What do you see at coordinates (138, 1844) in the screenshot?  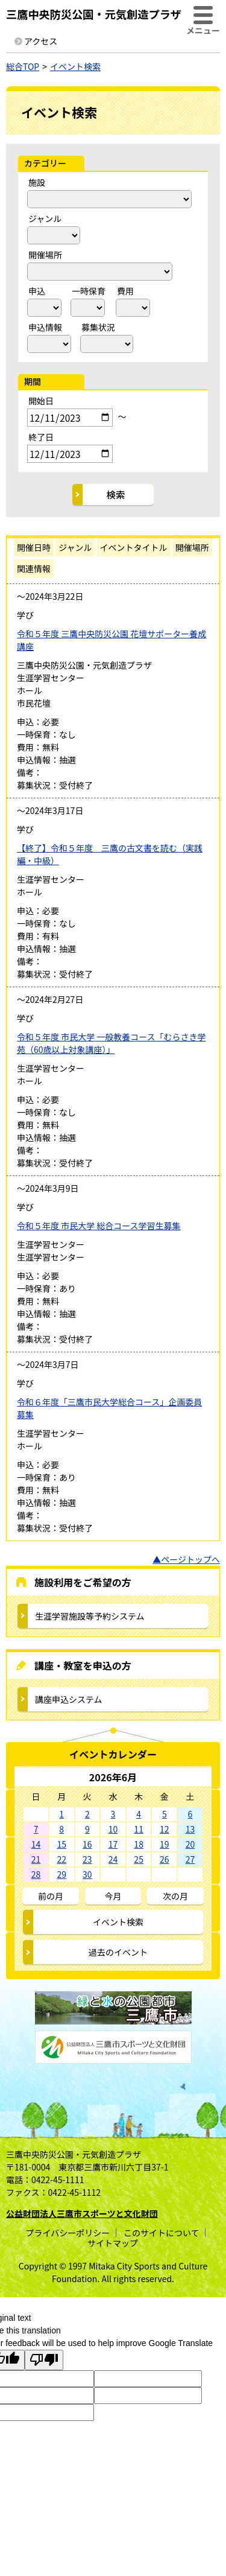 I see `18` at bounding box center [138, 1844].